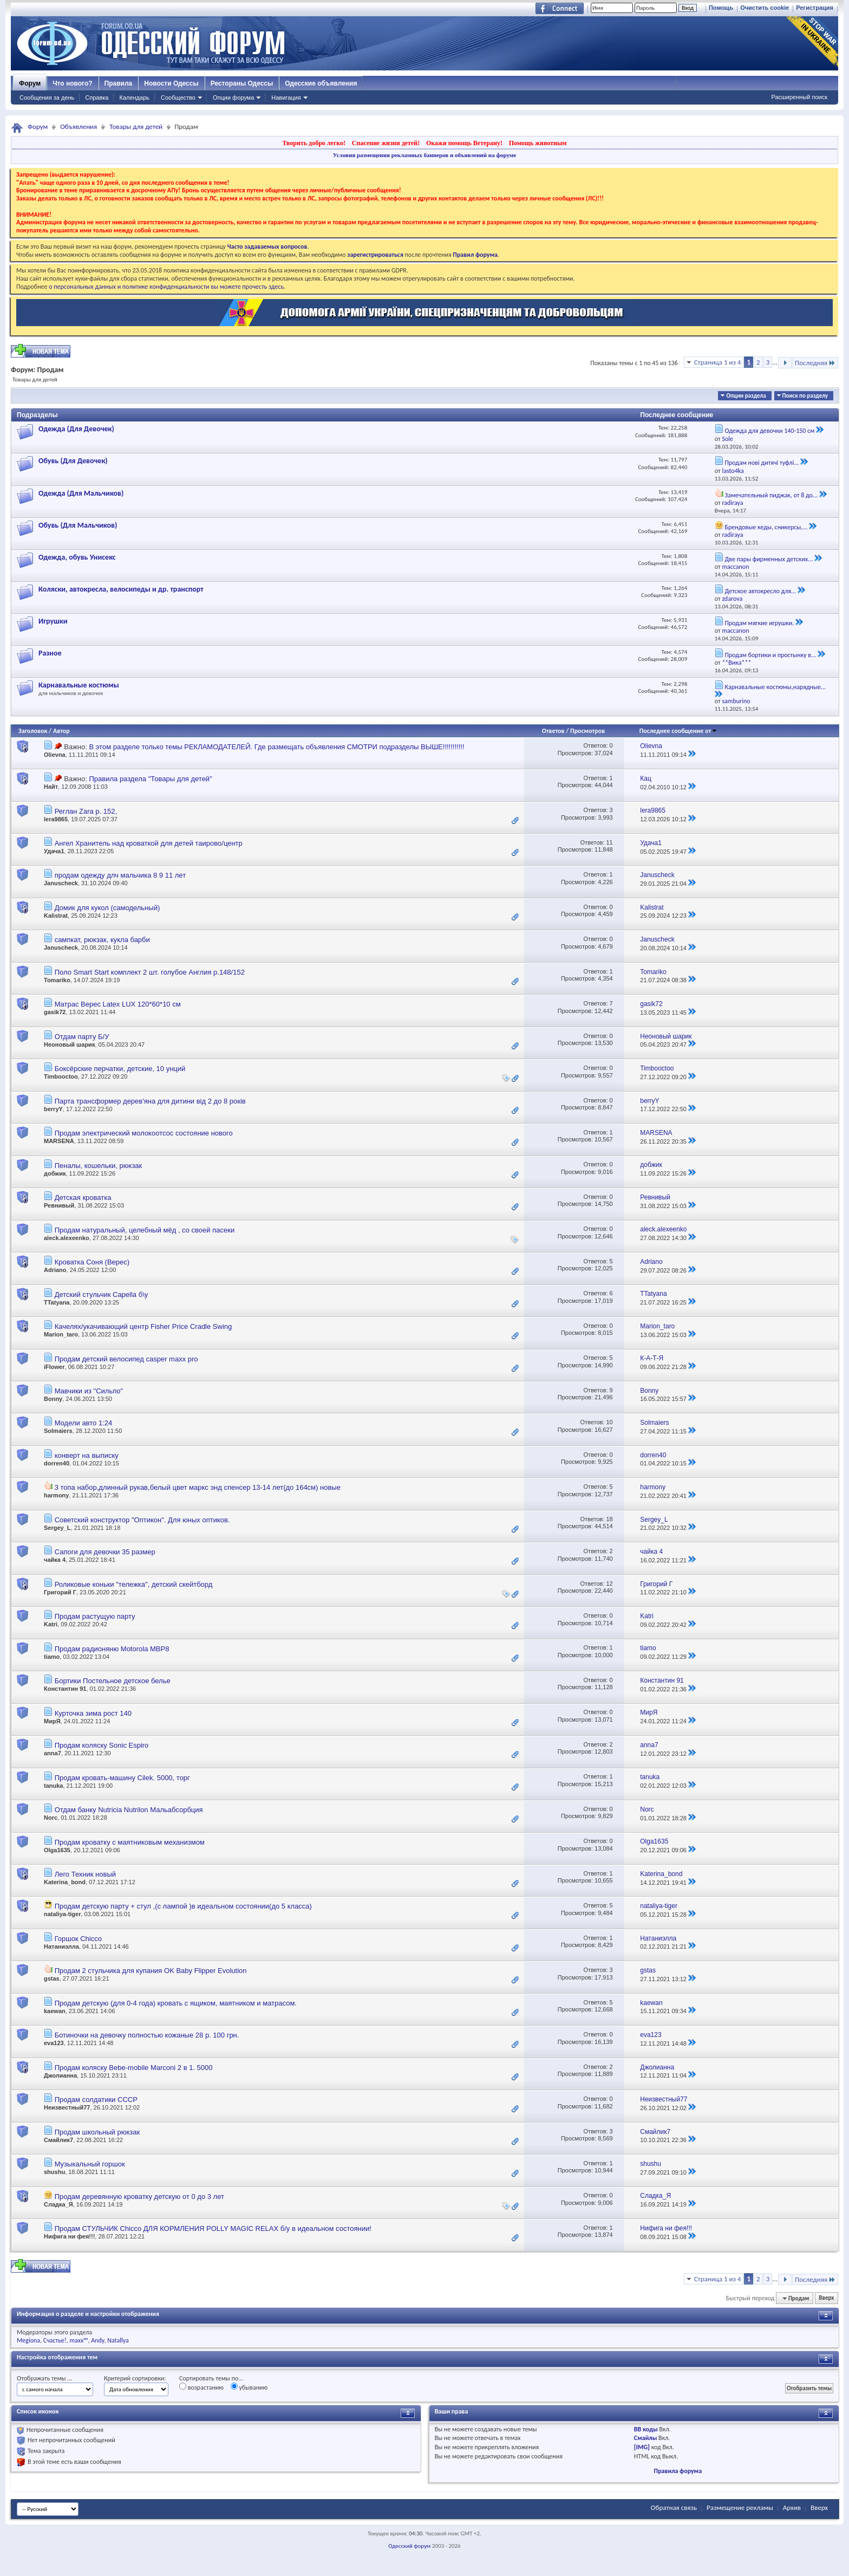 The height and width of the screenshot is (2576, 849). Describe the element at coordinates (233, 97) in the screenshot. I see `Опции форума` at that location.